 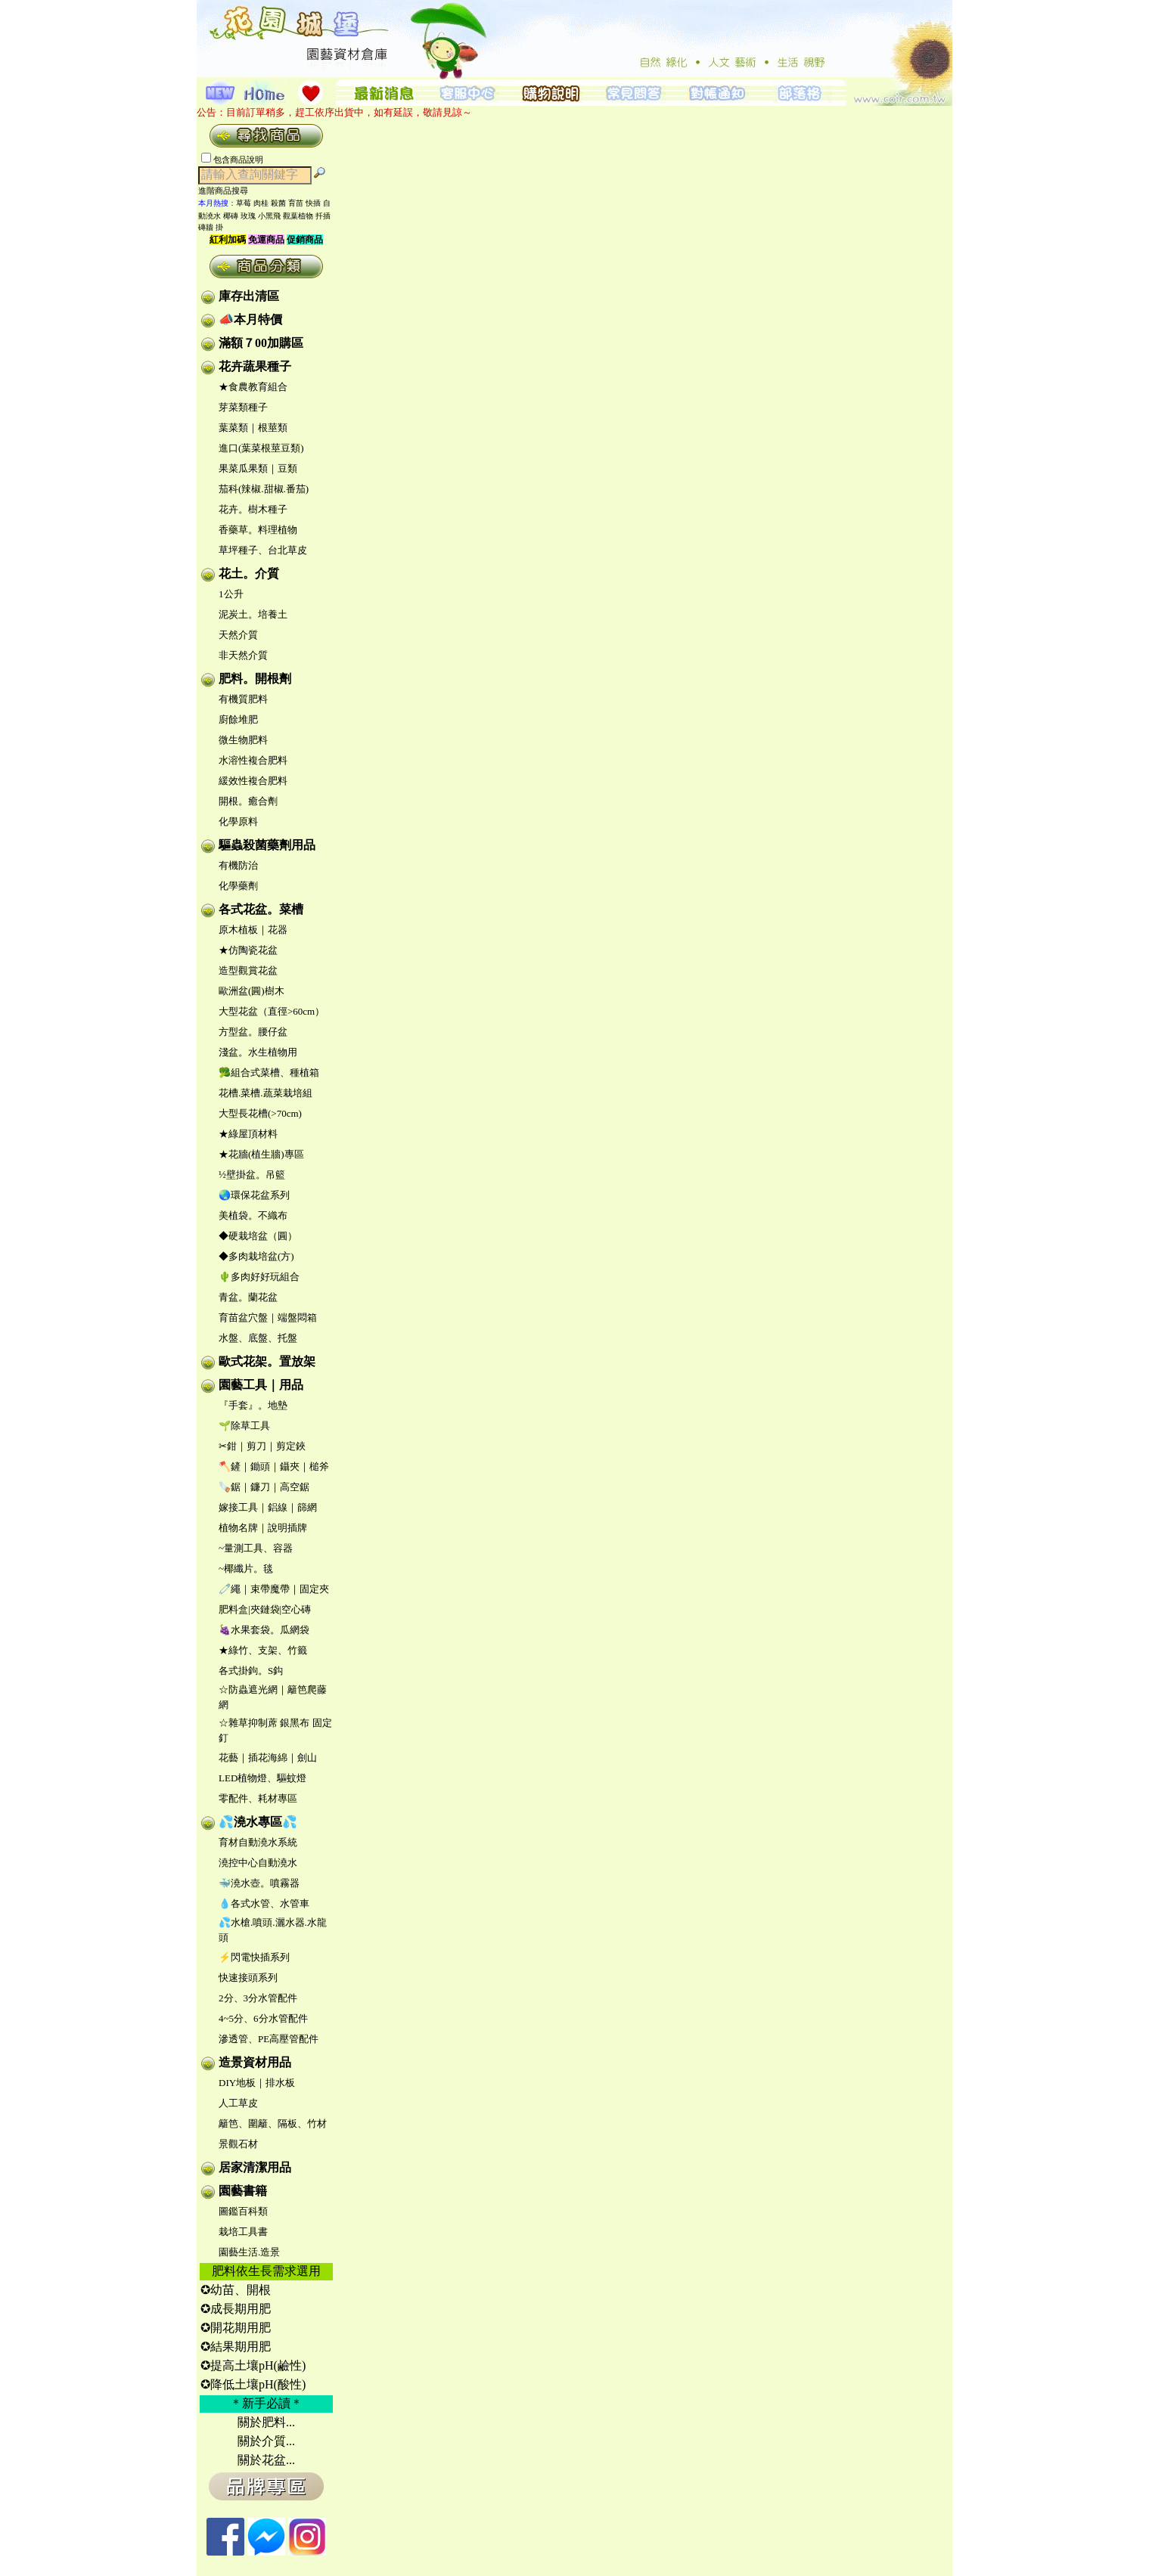 I want to click on 關於肥料..., so click(x=266, y=2422).